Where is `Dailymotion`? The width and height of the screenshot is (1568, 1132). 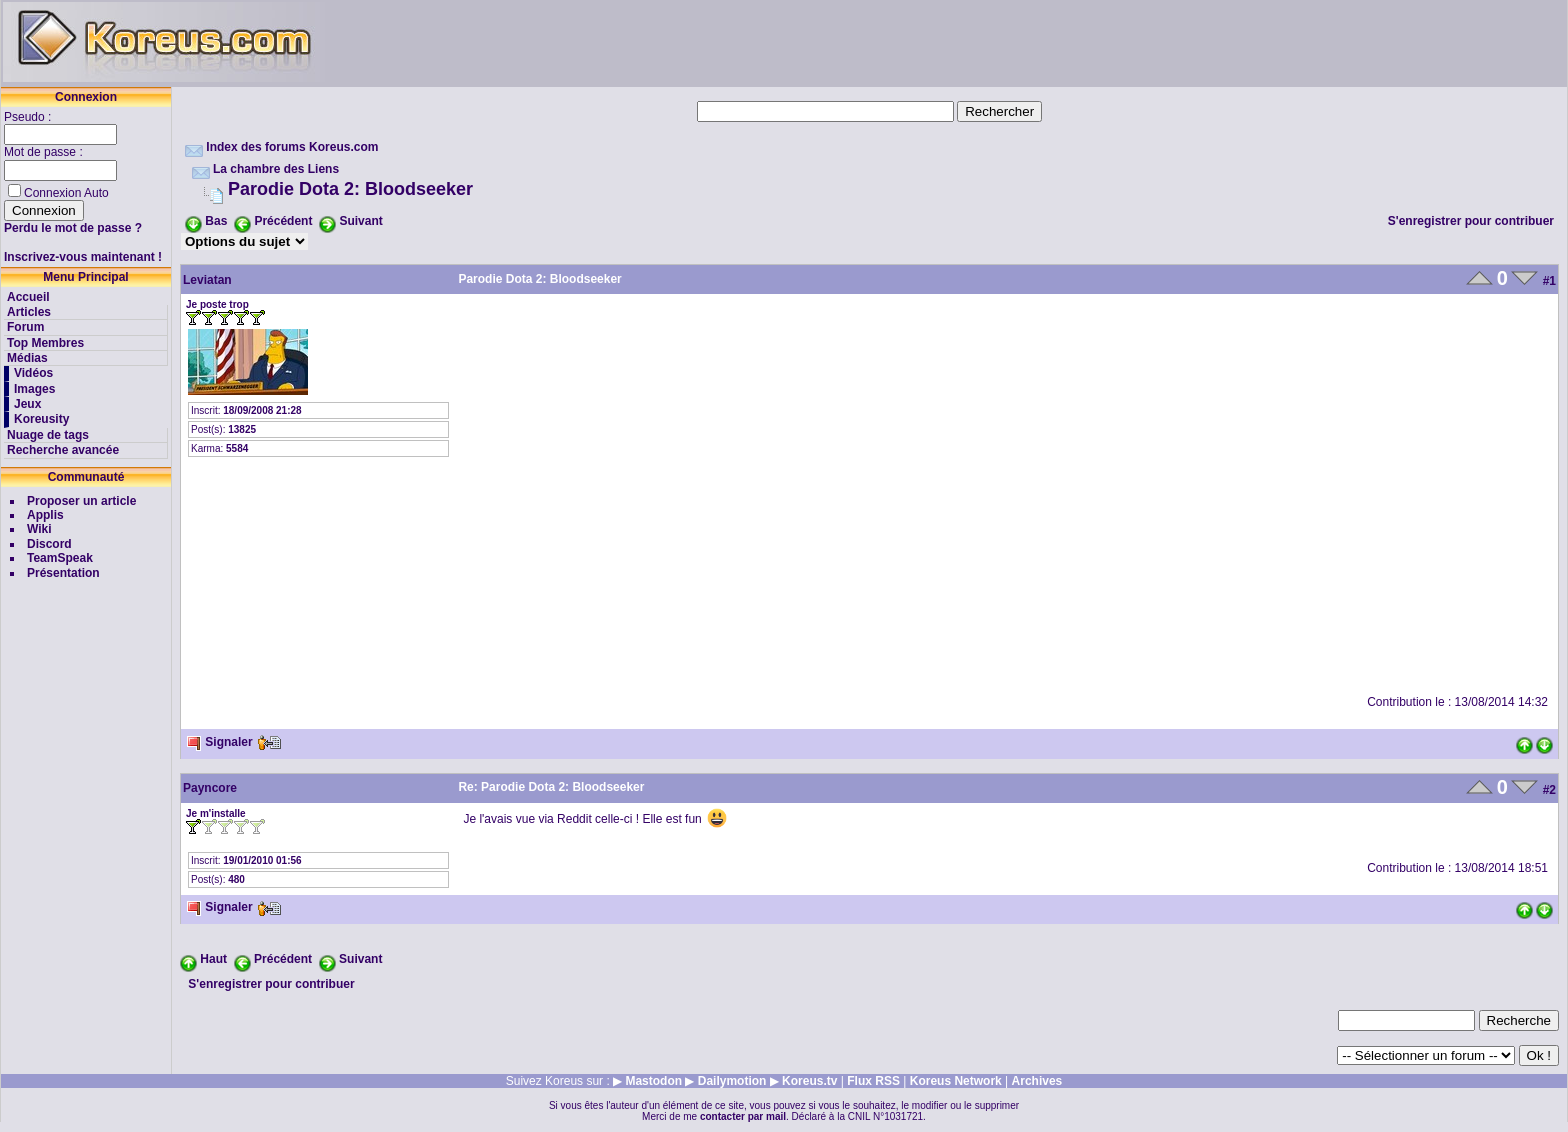 Dailymotion is located at coordinates (732, 1081).